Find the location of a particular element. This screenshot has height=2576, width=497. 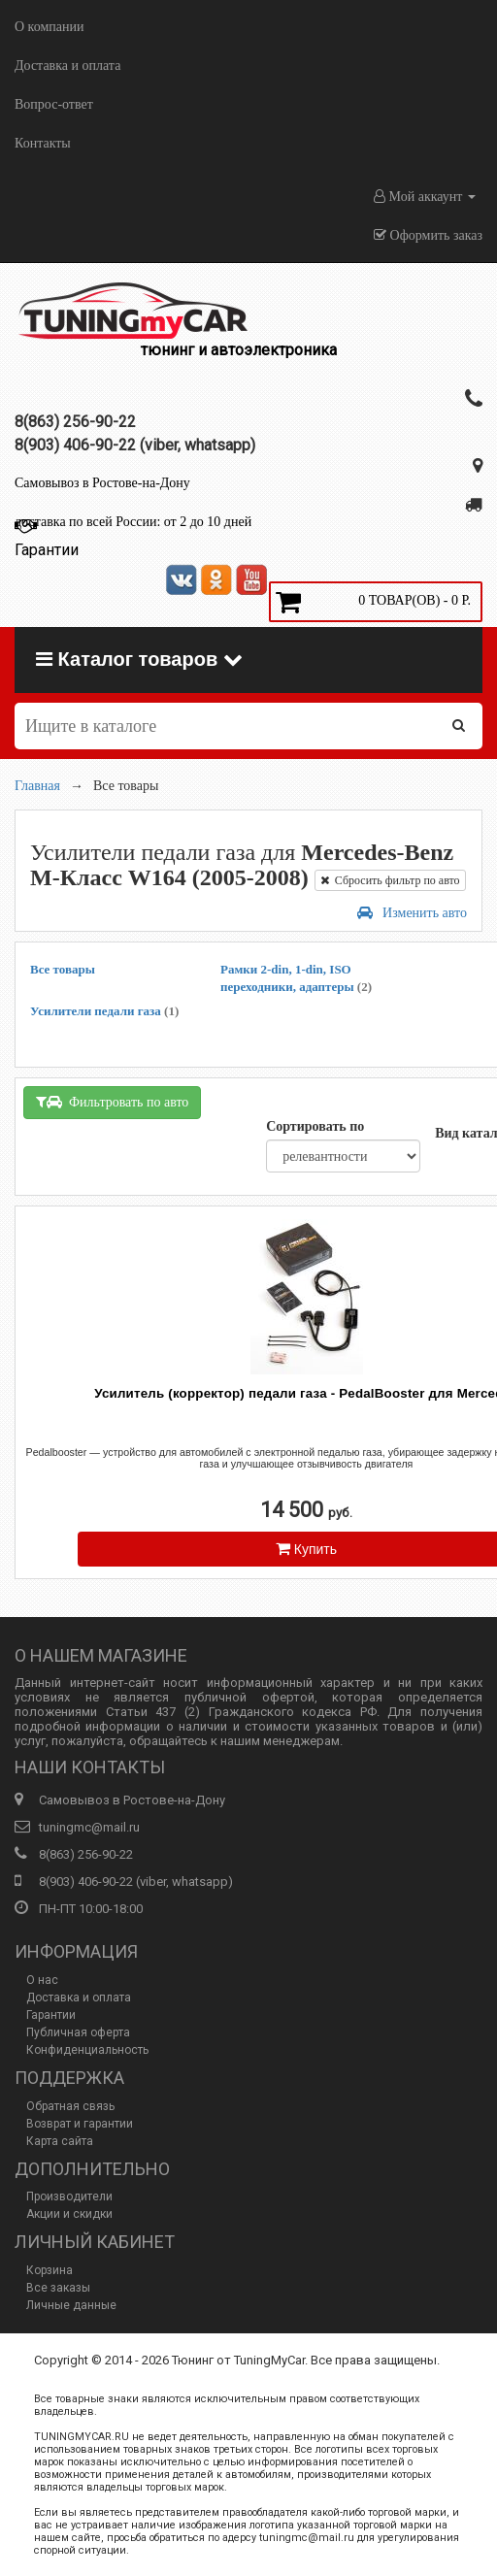

Вопрос-ответ is located at coordinates (54, 104).